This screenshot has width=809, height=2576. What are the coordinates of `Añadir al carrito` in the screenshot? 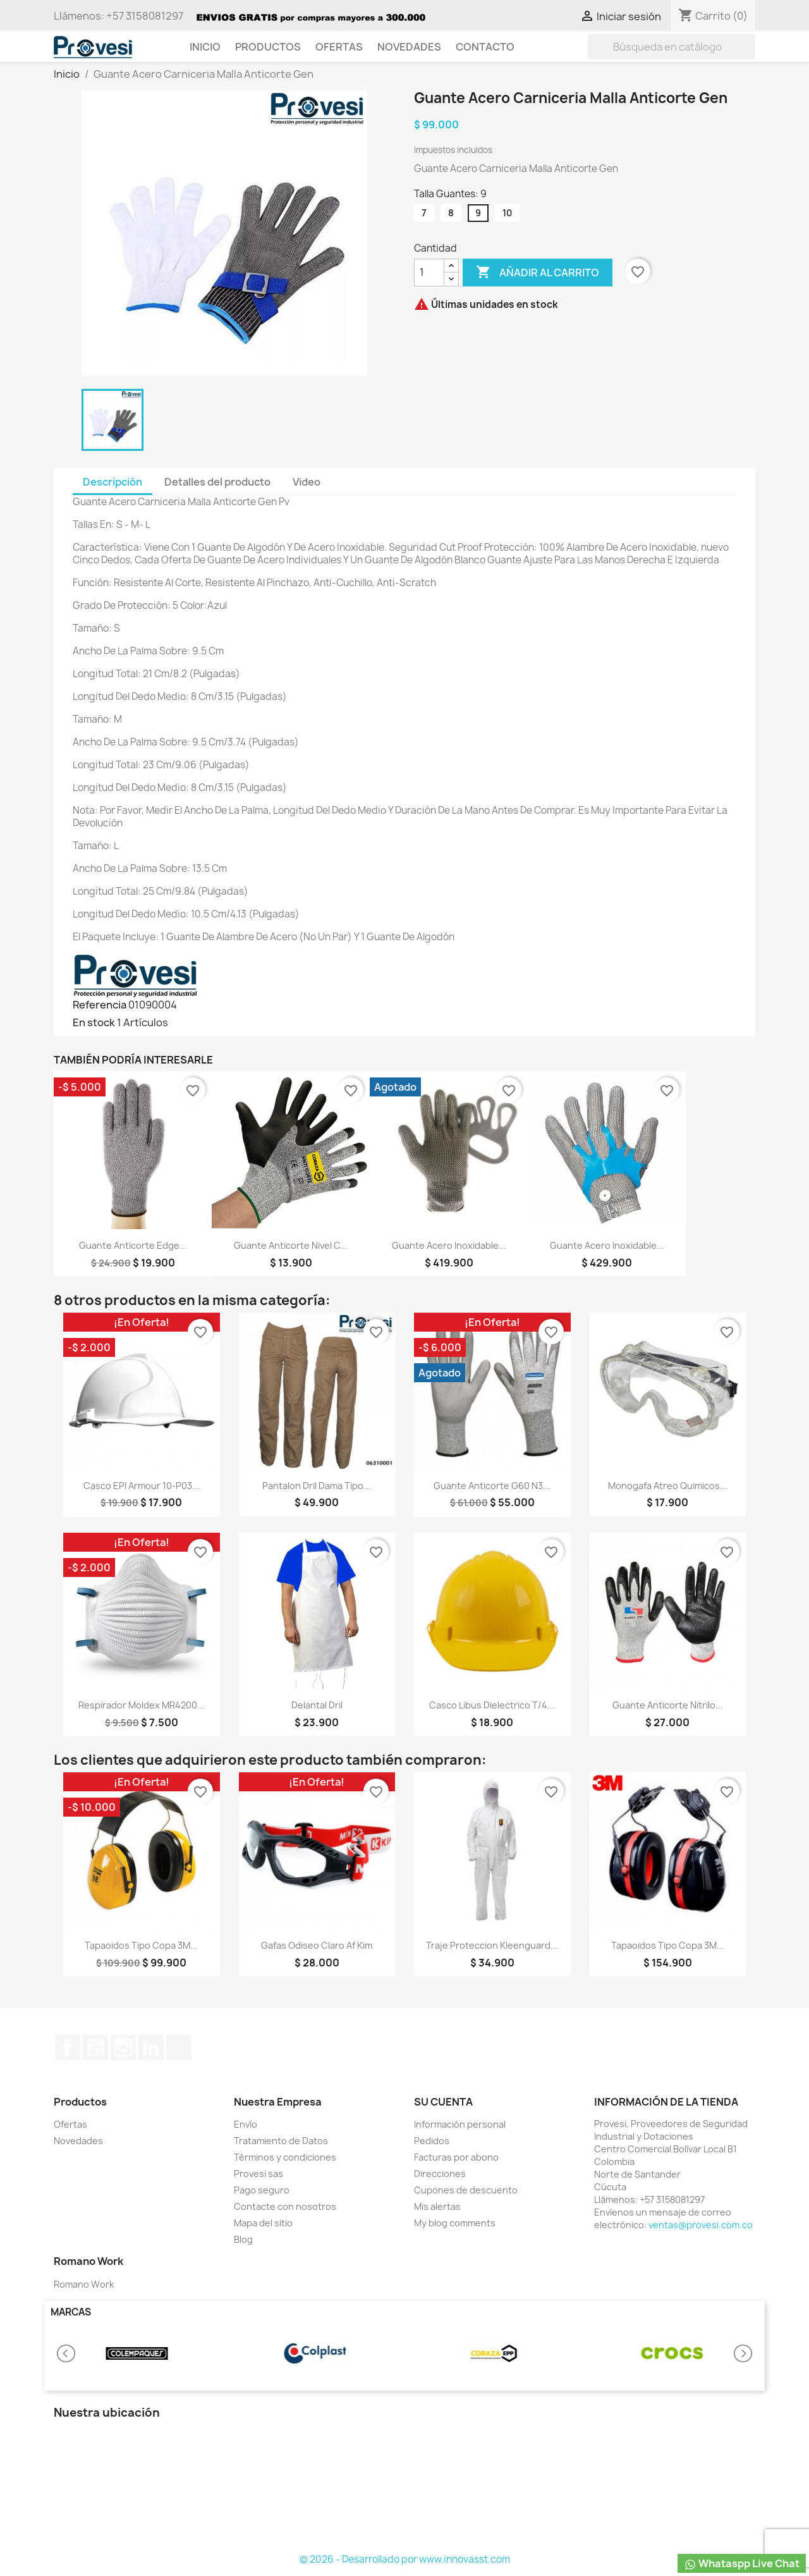 It's located at (537, 272).